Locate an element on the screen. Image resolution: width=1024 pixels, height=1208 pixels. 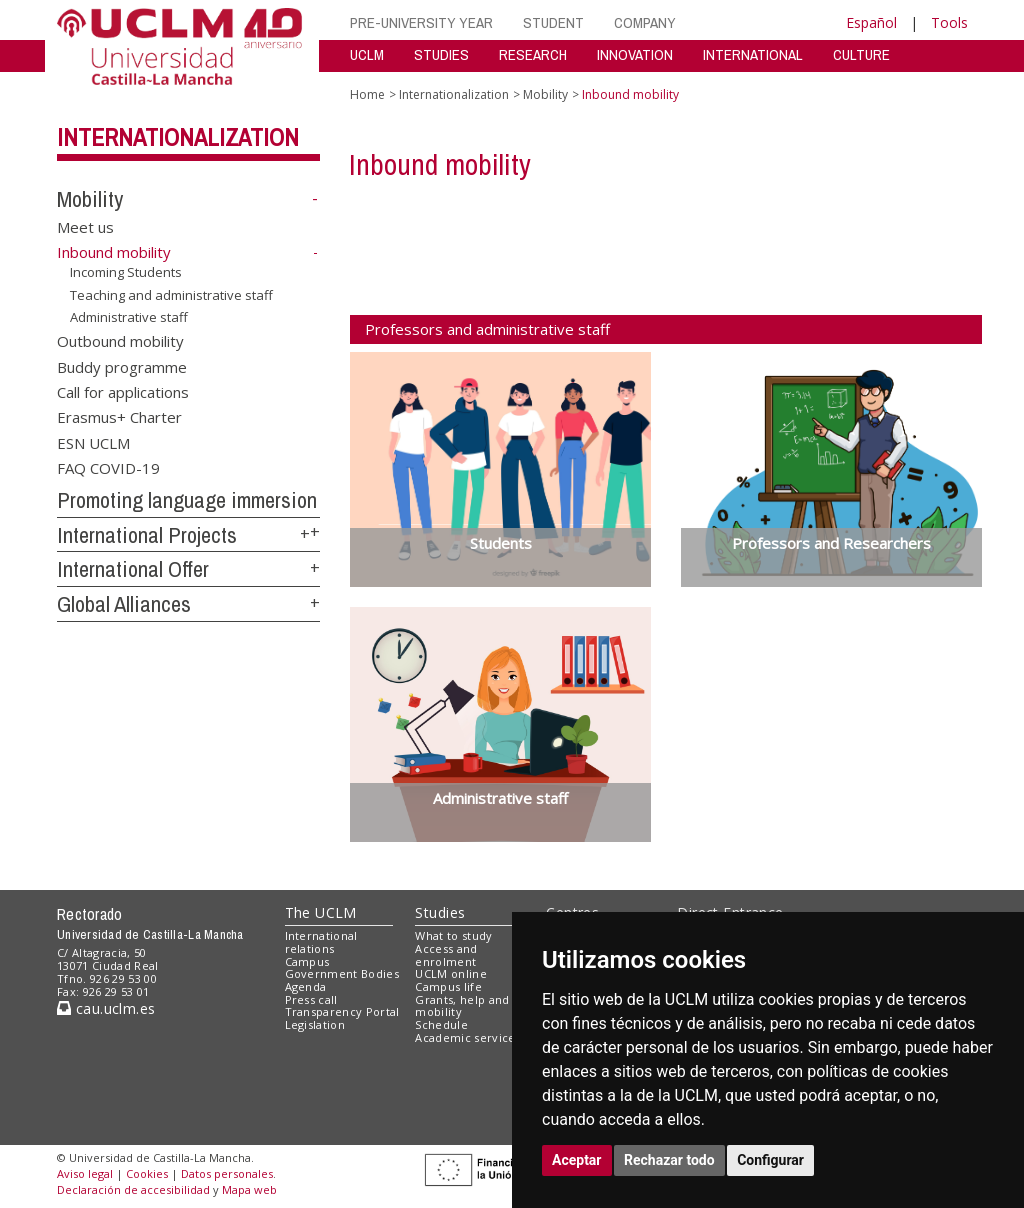
Configurar [button] is located at coordinates (770, 1160).